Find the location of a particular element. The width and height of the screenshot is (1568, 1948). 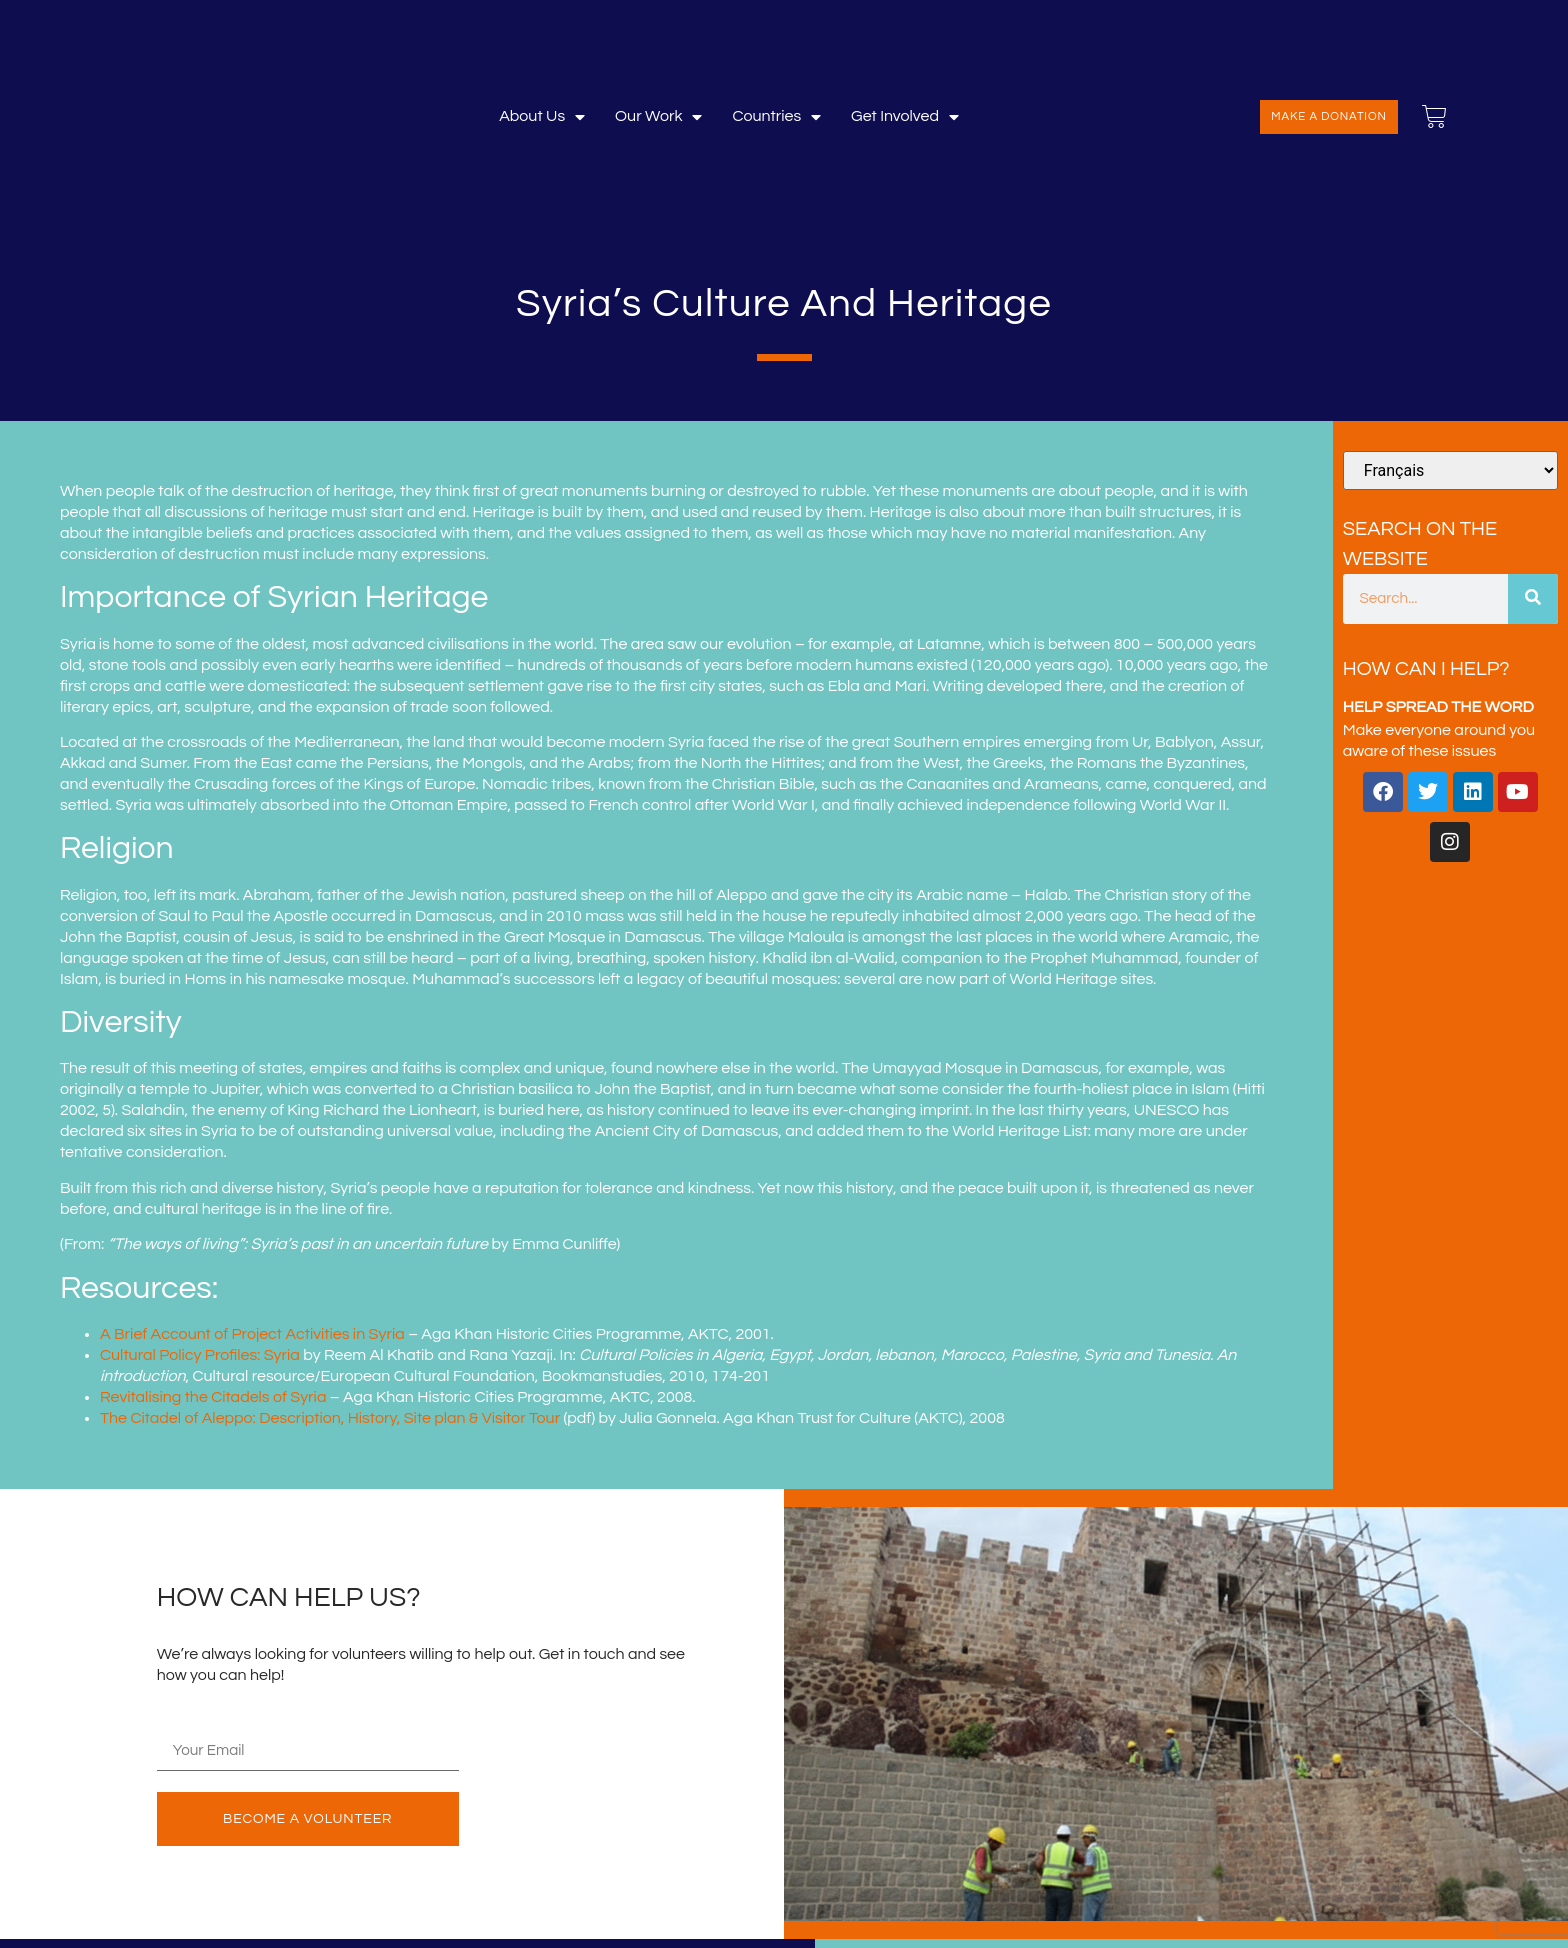

[Search] is located at coordinates (1533, 599).